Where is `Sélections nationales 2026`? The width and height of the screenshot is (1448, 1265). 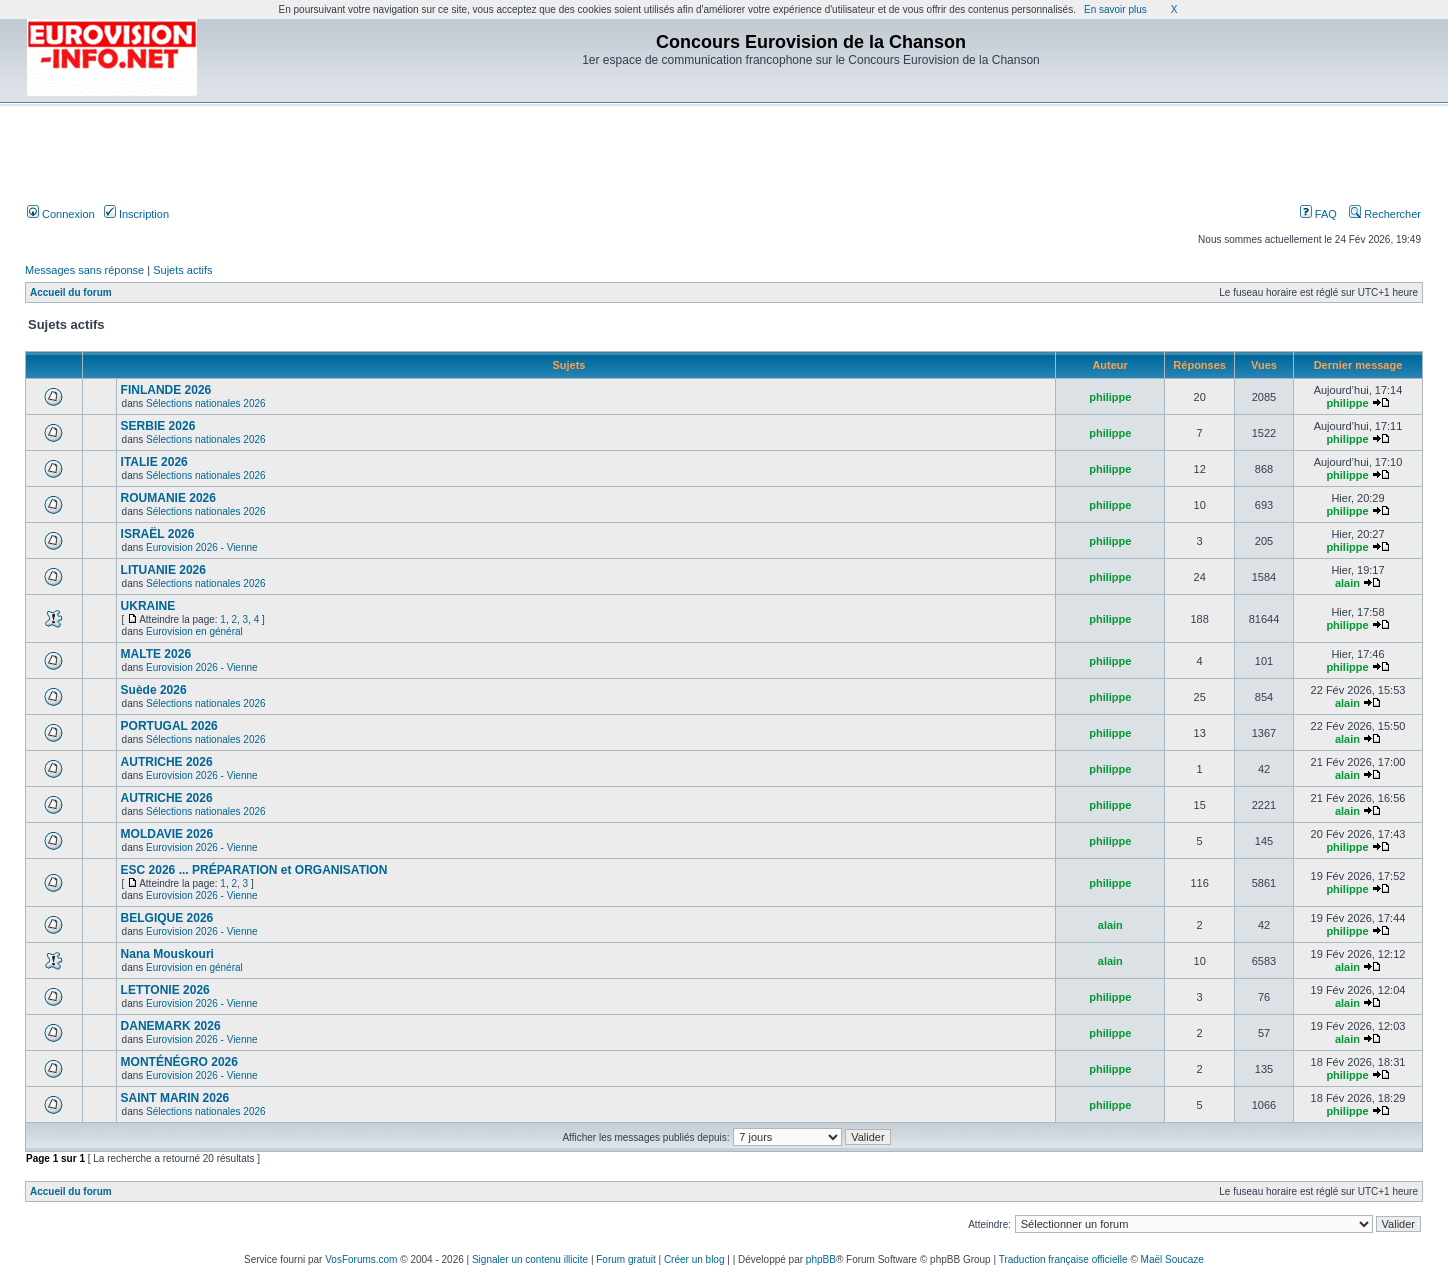 Sélections nationales 2026 is located at coordinates (206, 403).